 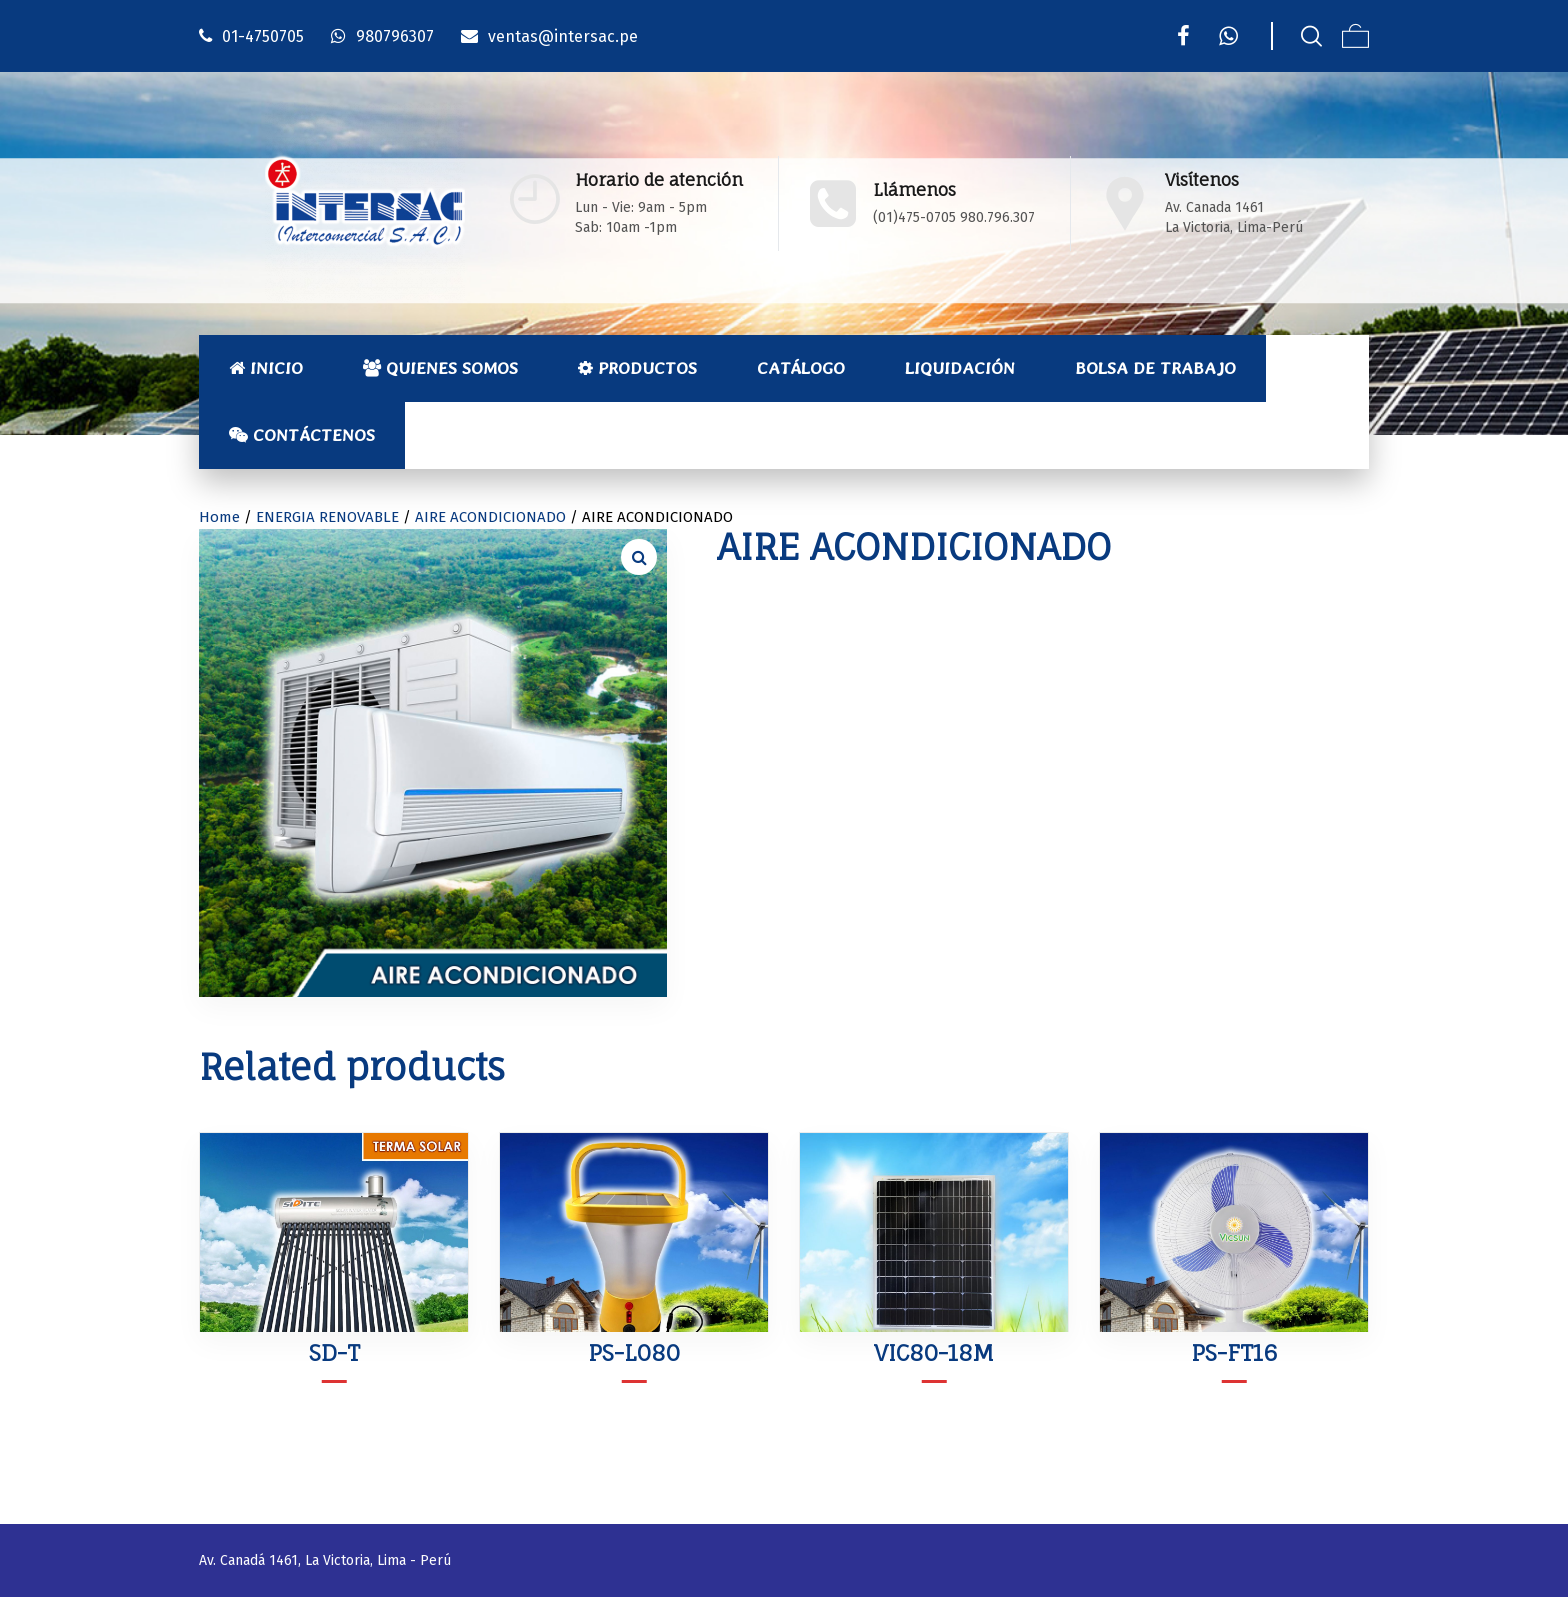 What do you see at coordinates (634, 1352) in the screenshot?
I see `PS-L080` at bounding box center [634, 1352].